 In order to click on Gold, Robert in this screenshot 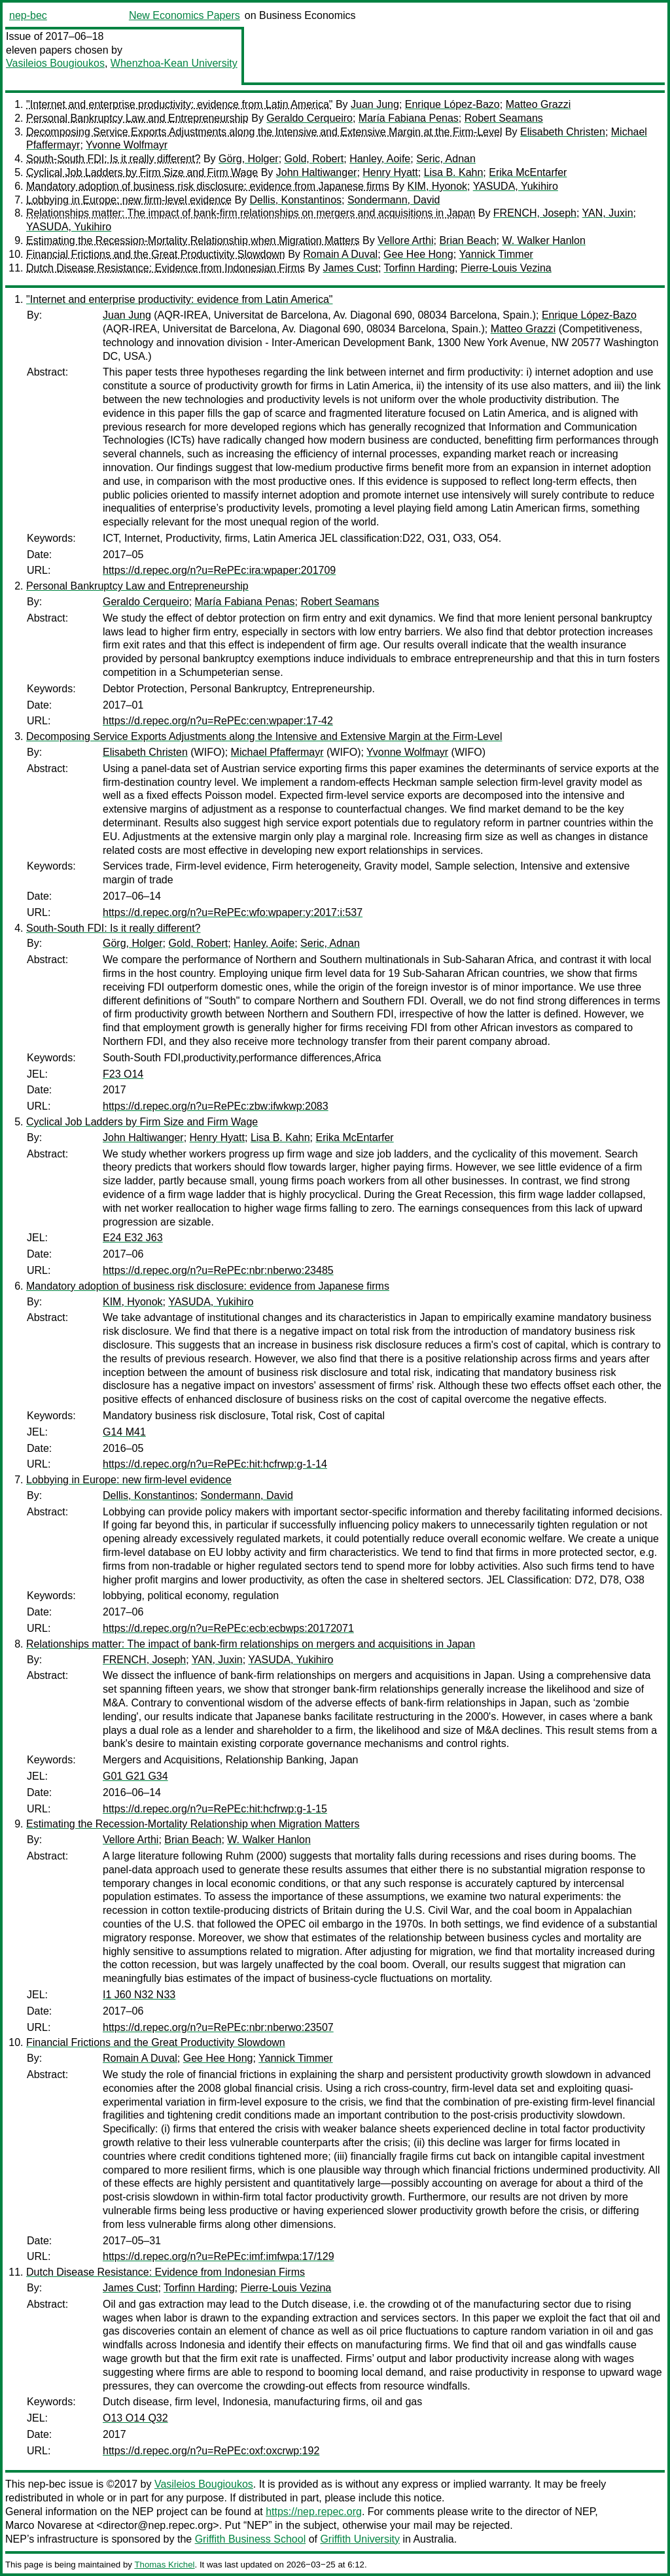, I will do `click(314, 158)`.